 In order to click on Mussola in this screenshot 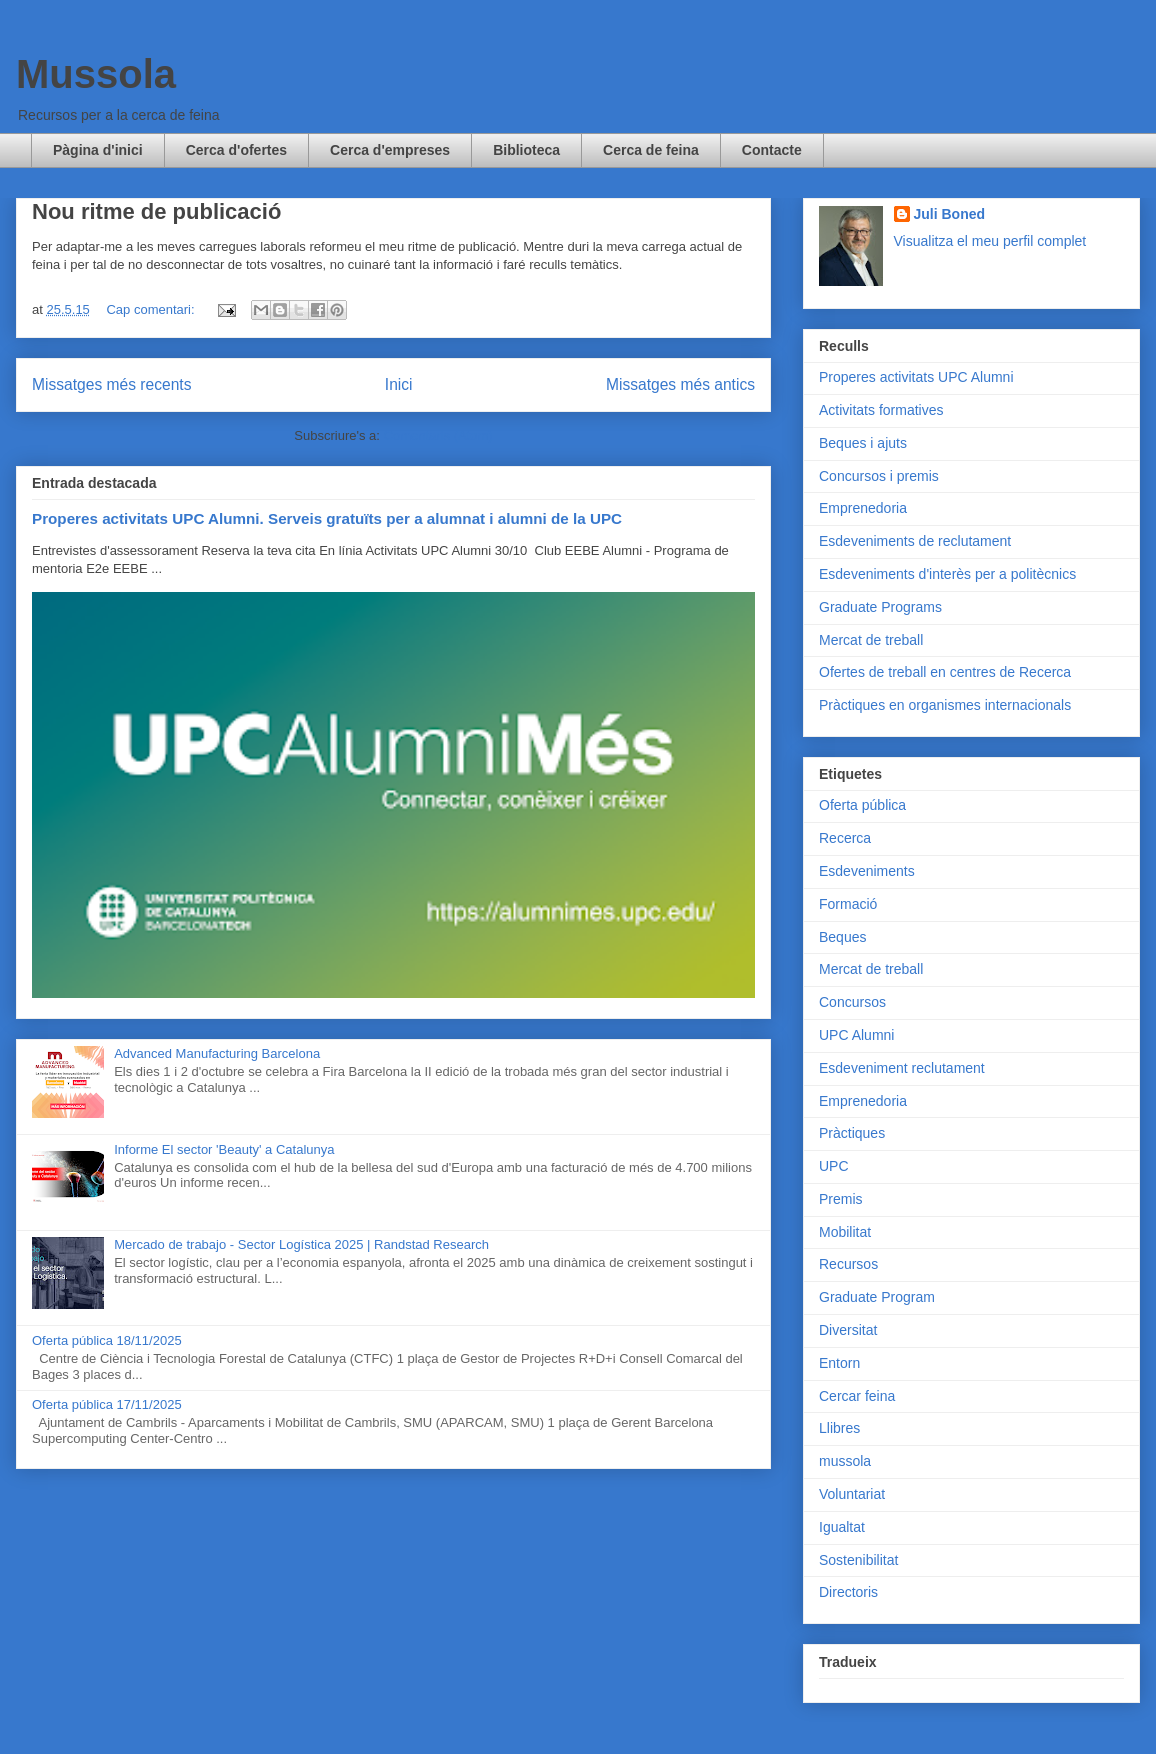, I will do `click(96, 74)`.